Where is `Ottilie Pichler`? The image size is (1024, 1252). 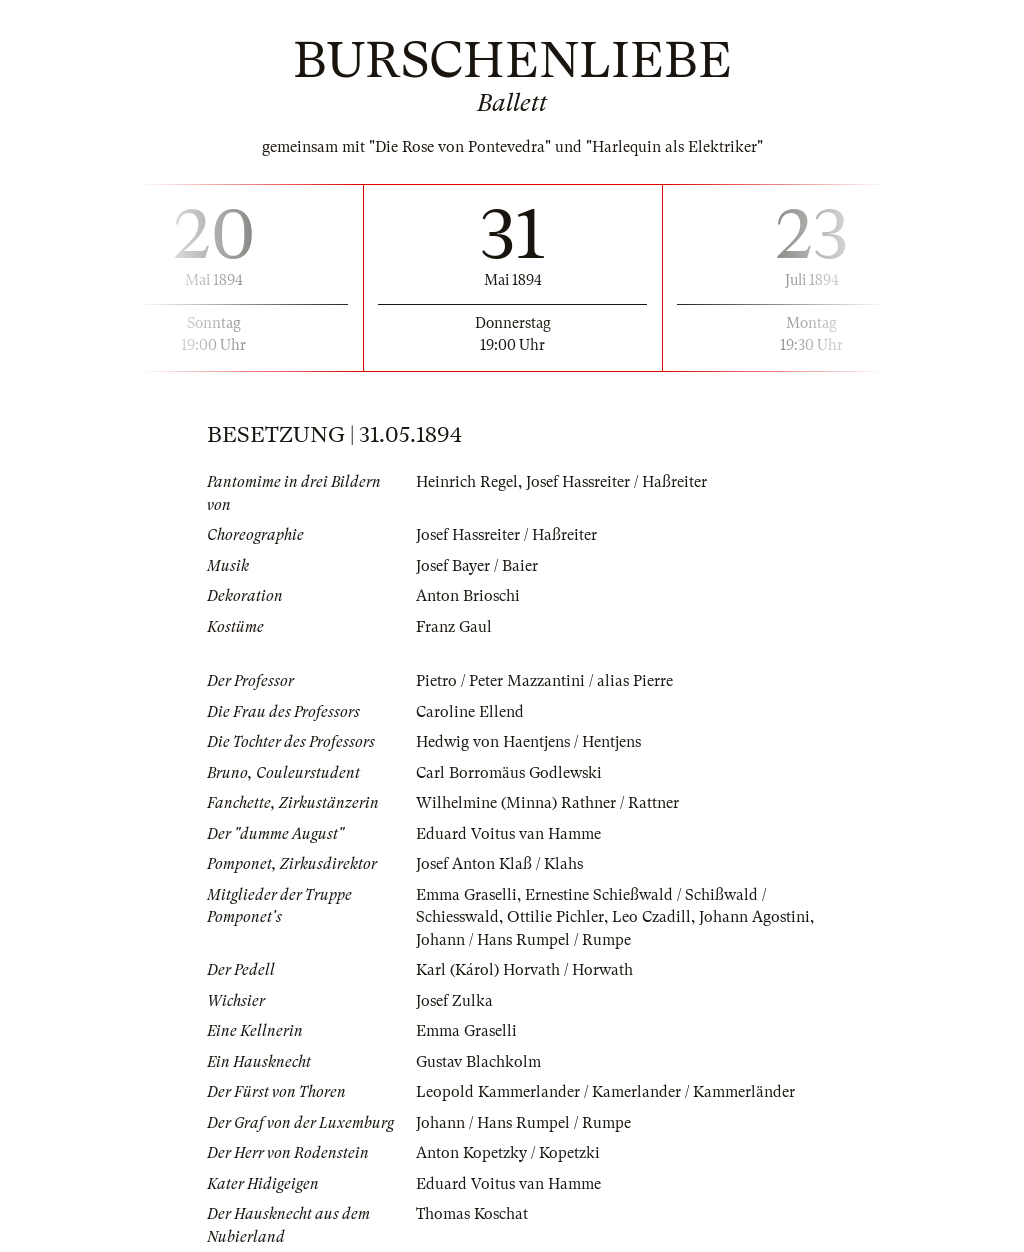 Ottilie Pichler is located at coordinates (555, 917).